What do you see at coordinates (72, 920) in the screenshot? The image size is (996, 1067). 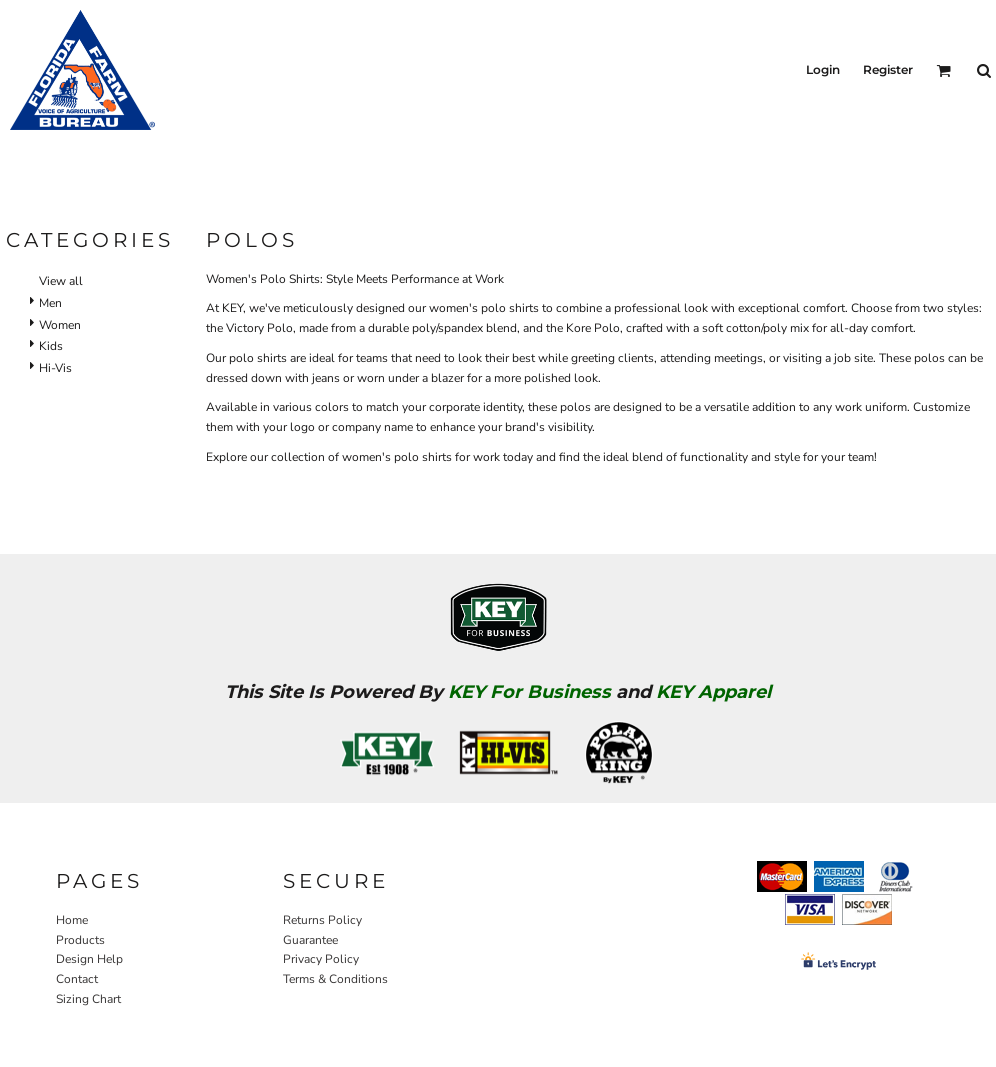 I see `Home` at bounding box center [72, 920].